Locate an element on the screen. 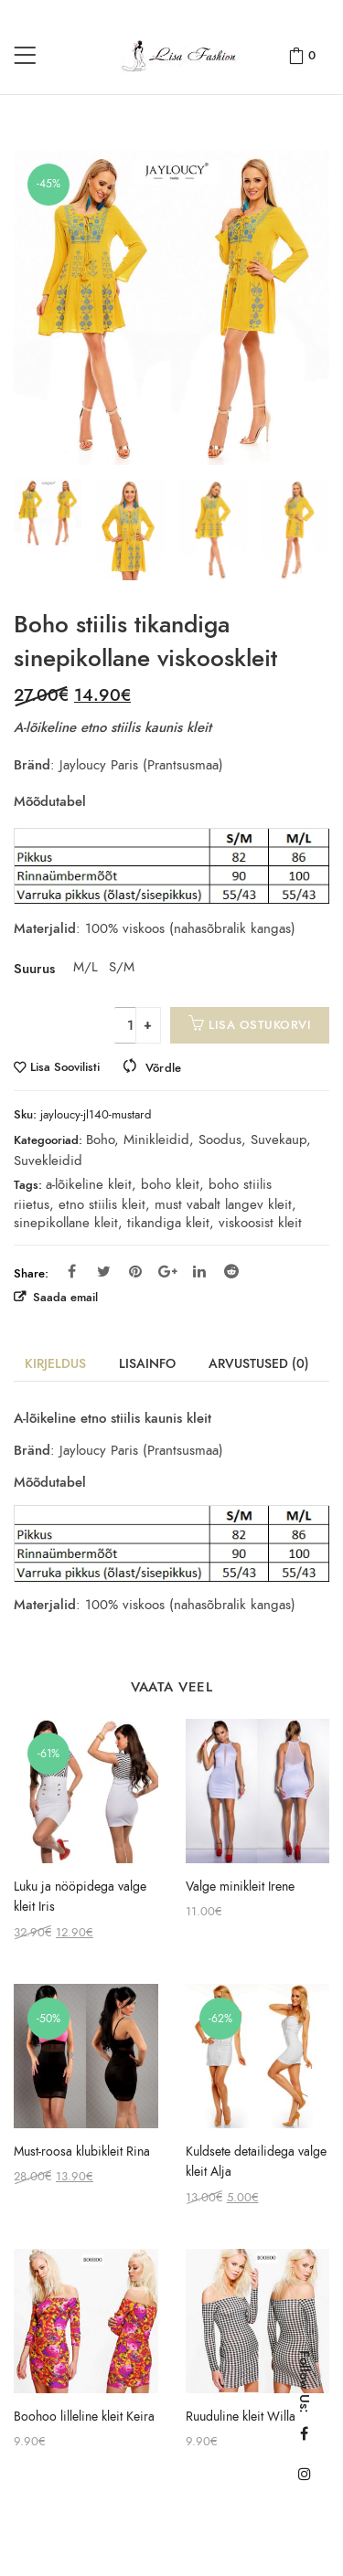 The width and height of the screenshot is (343, 2576). Suvekaup is located at coordinates (278, 1139).